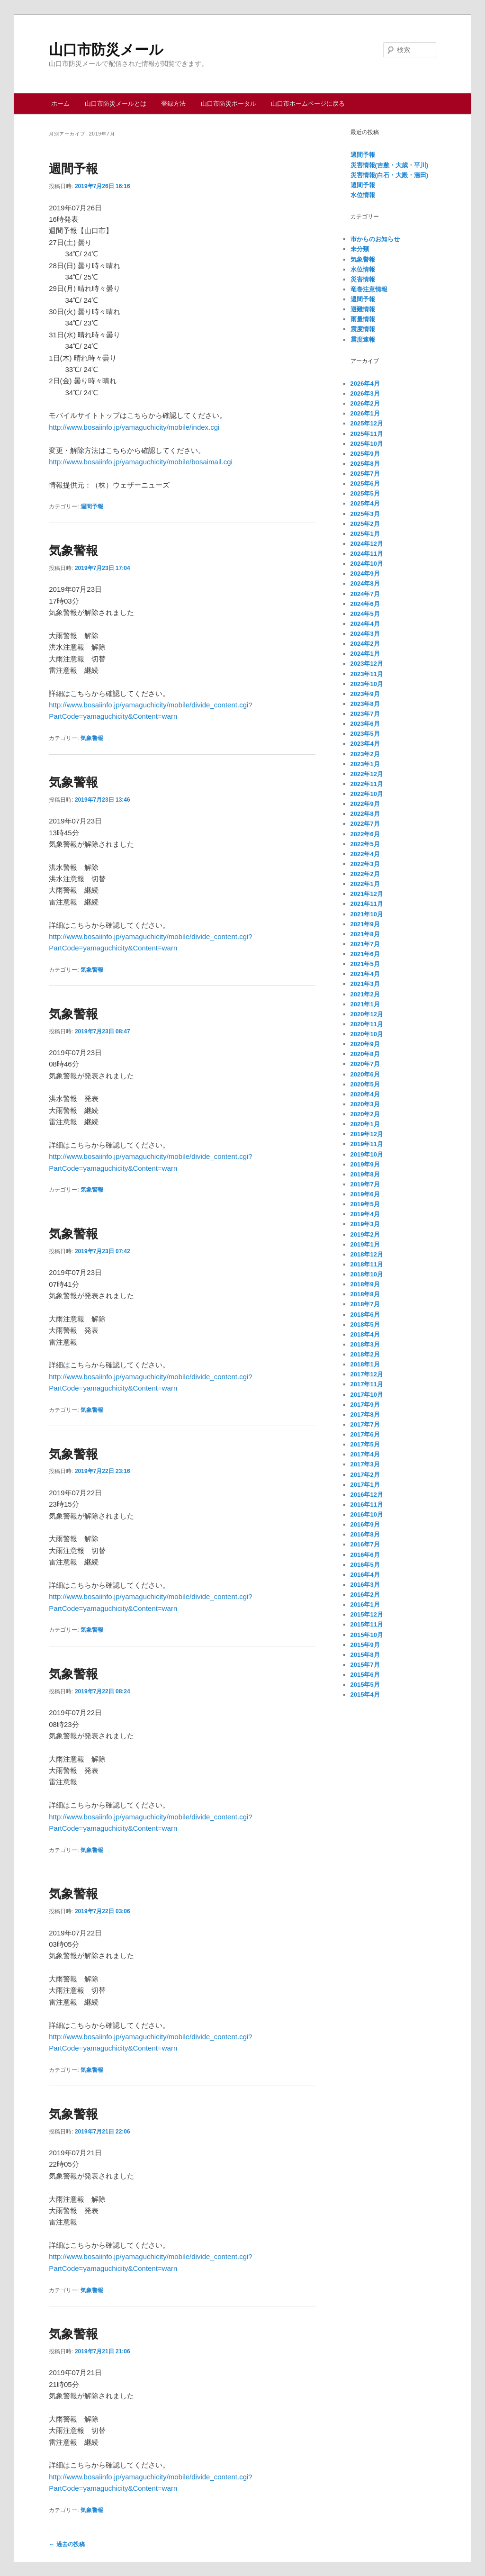  I want to click on 2016年10月, so click(366, 1514).